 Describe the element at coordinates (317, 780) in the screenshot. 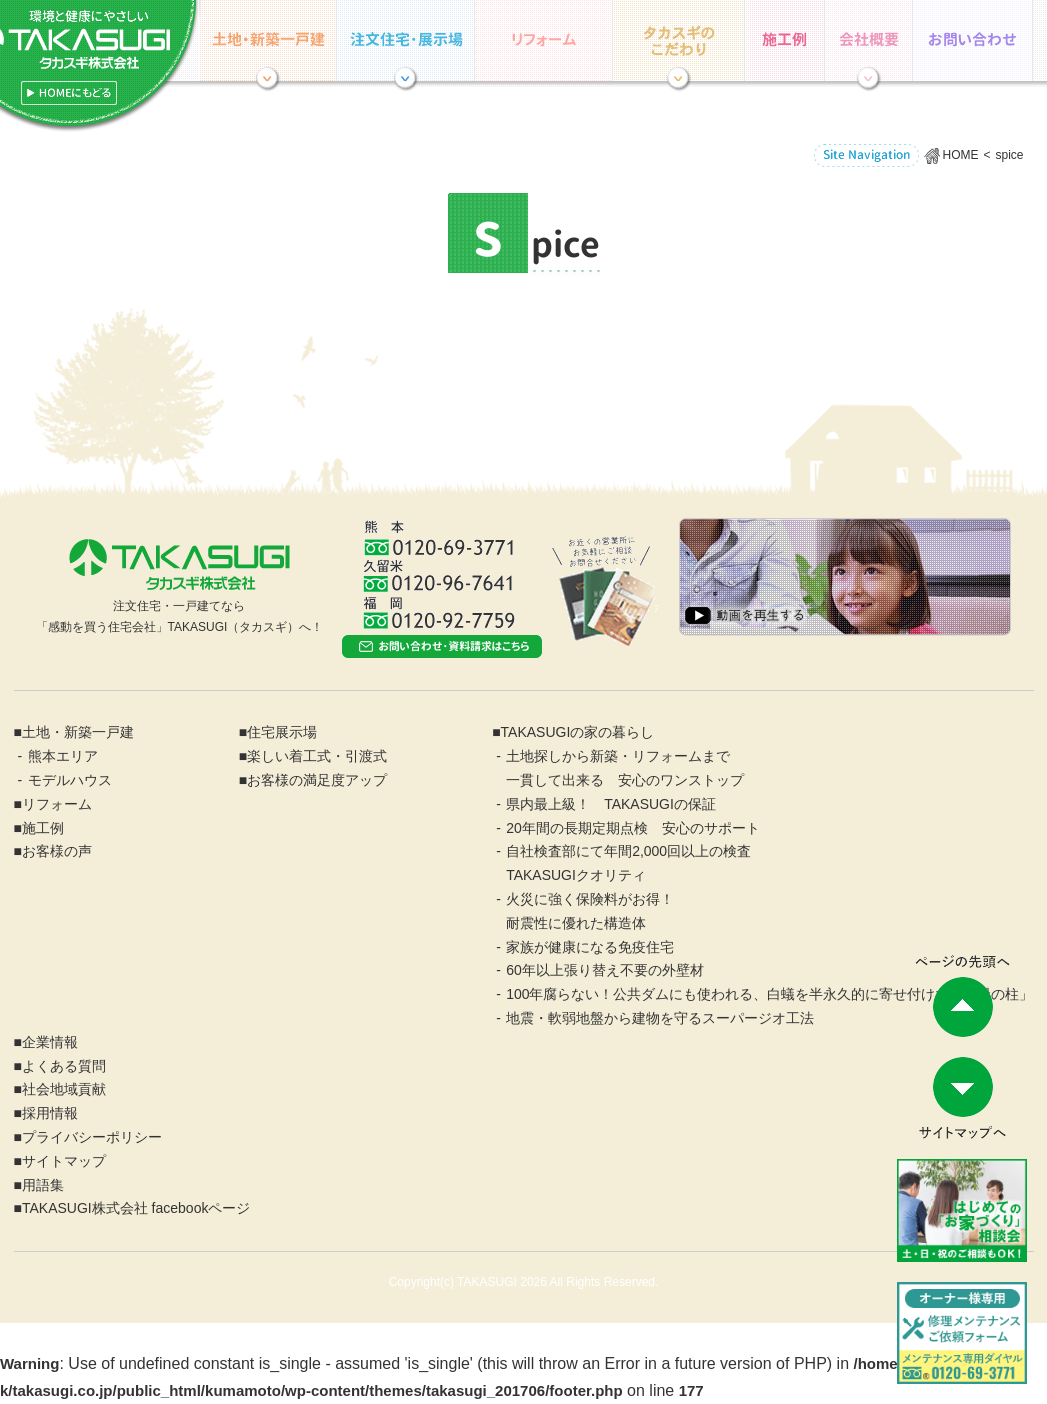

I see `お客様の満足度アップ` at that location.